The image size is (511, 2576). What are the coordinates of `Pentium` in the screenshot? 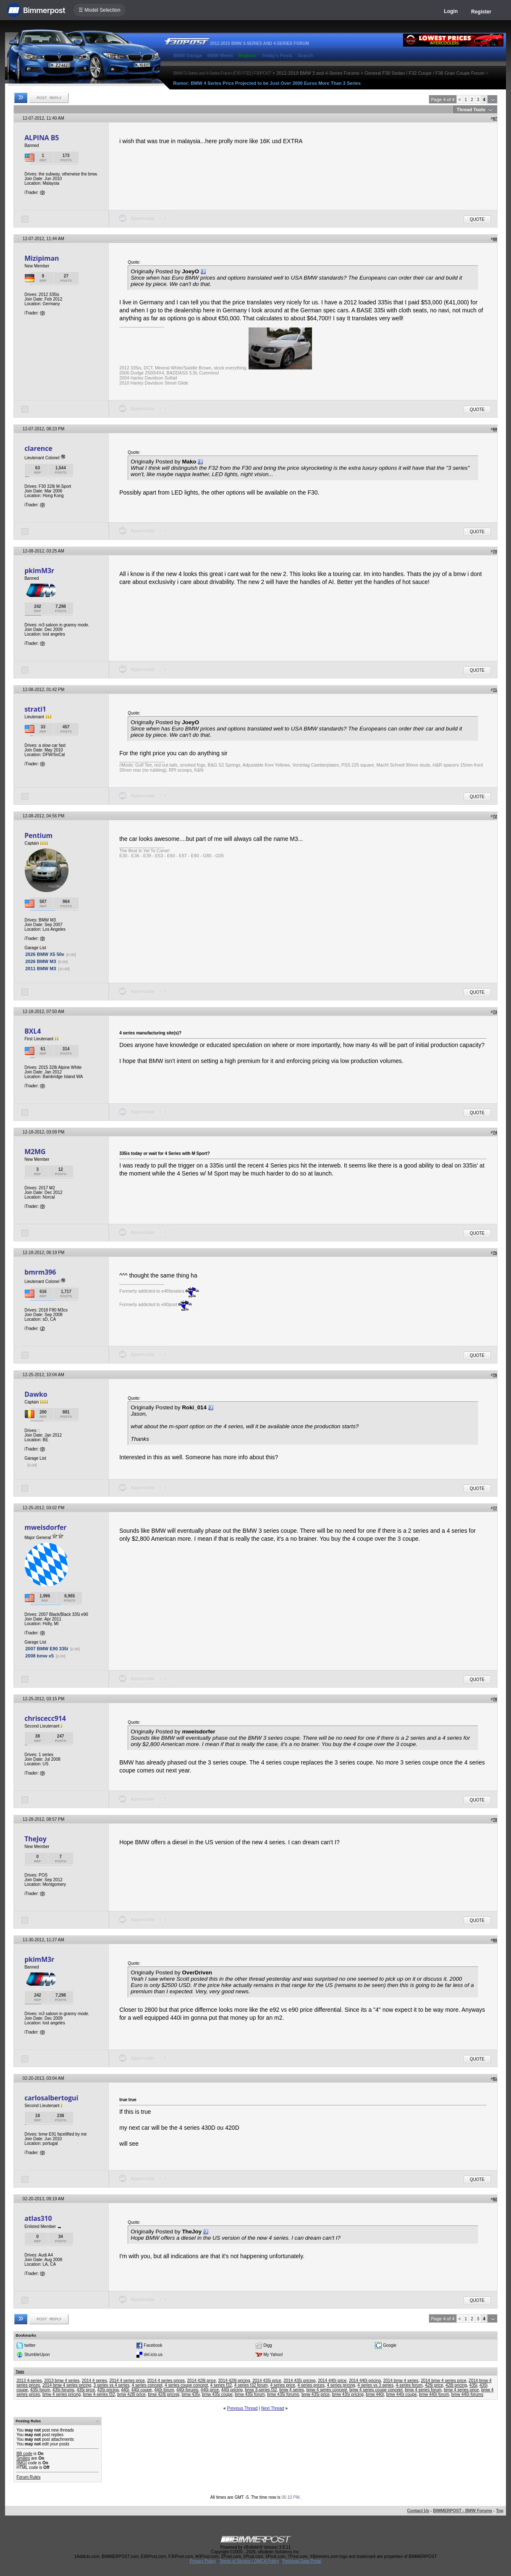 It's located at (38, 835).